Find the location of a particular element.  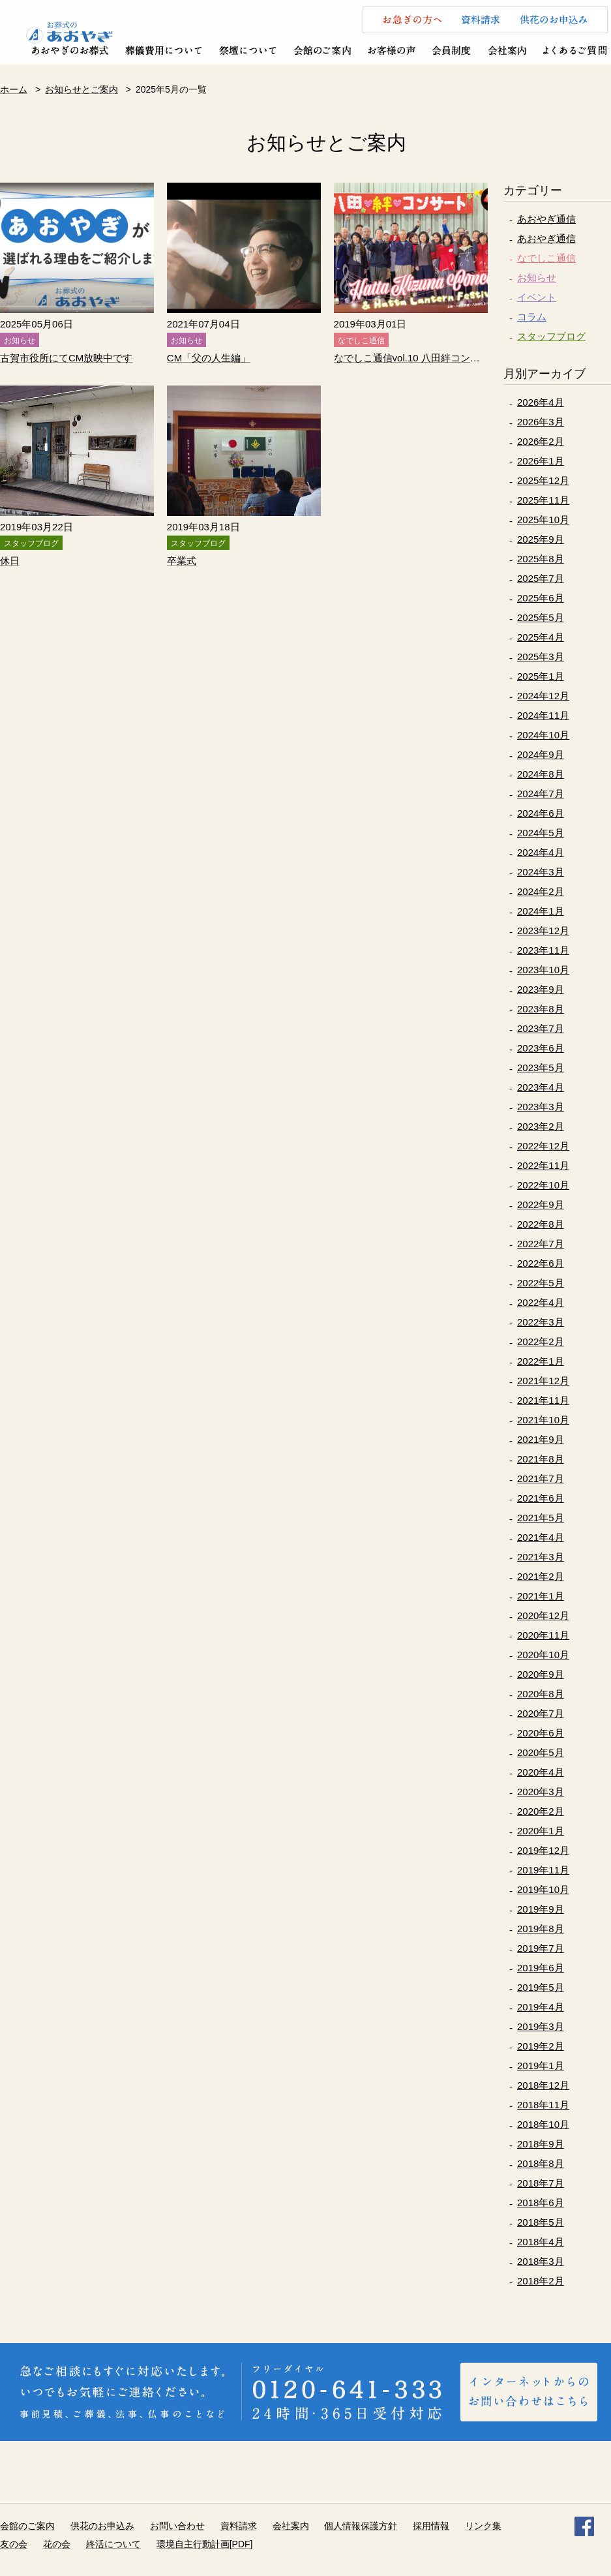

なでしこ通信vol.10 八田絆コンサート is located at coordinates (411, 357).